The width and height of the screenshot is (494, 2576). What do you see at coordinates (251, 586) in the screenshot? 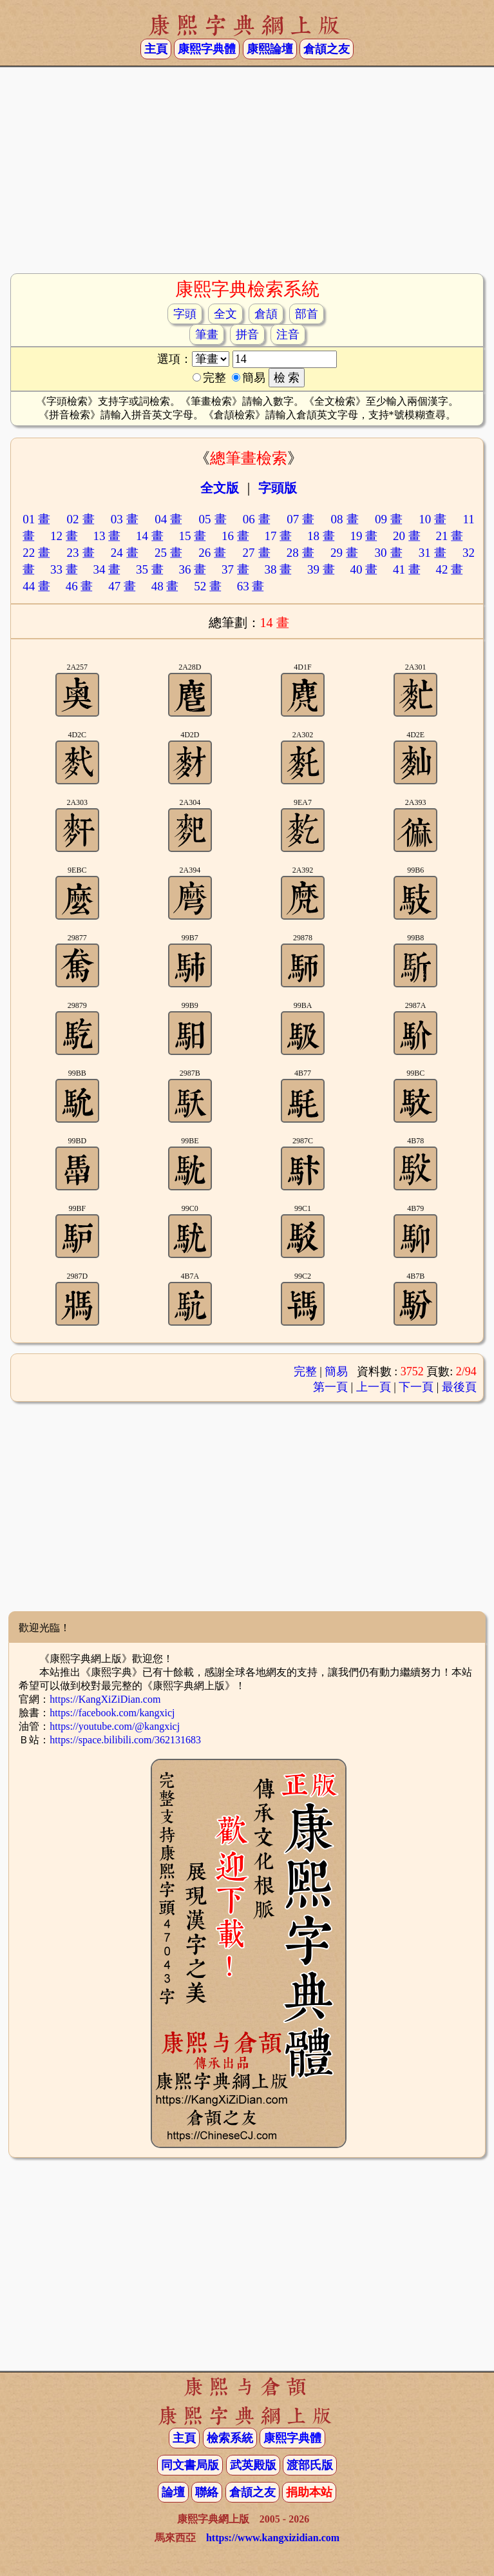
I see `63 畫` at bounding box center [251, 586].